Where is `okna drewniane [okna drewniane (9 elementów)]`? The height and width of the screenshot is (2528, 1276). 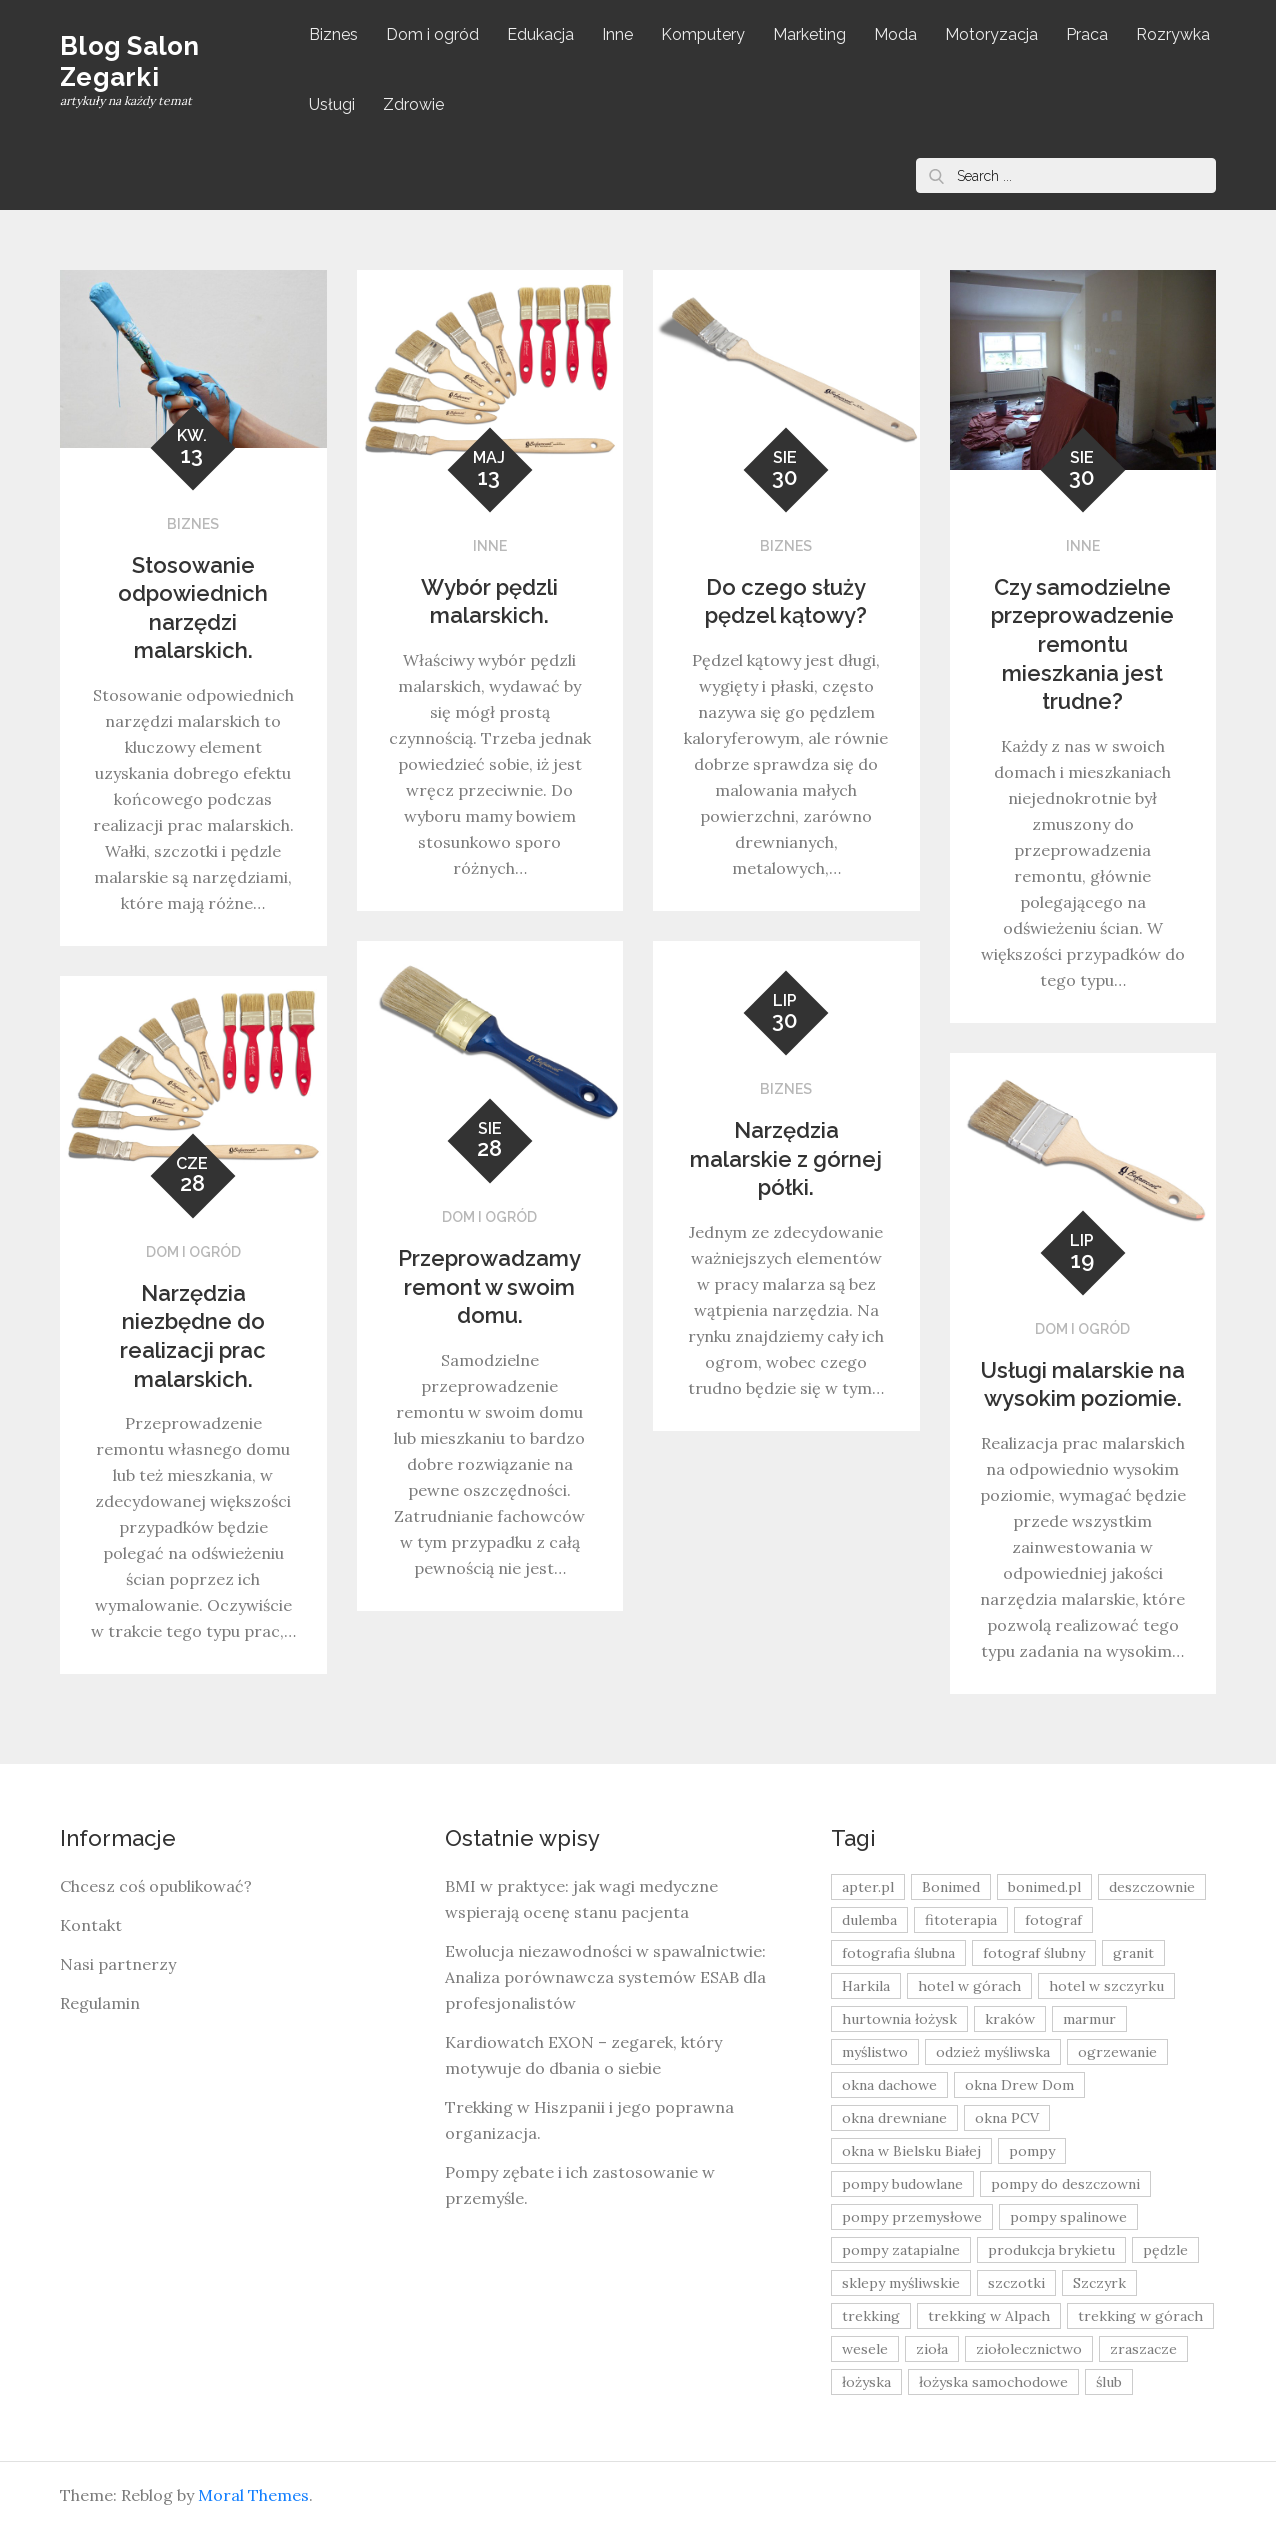 okna drewniane [okna drewniane (9 elementów)] is located at coordinates (894, 2118).